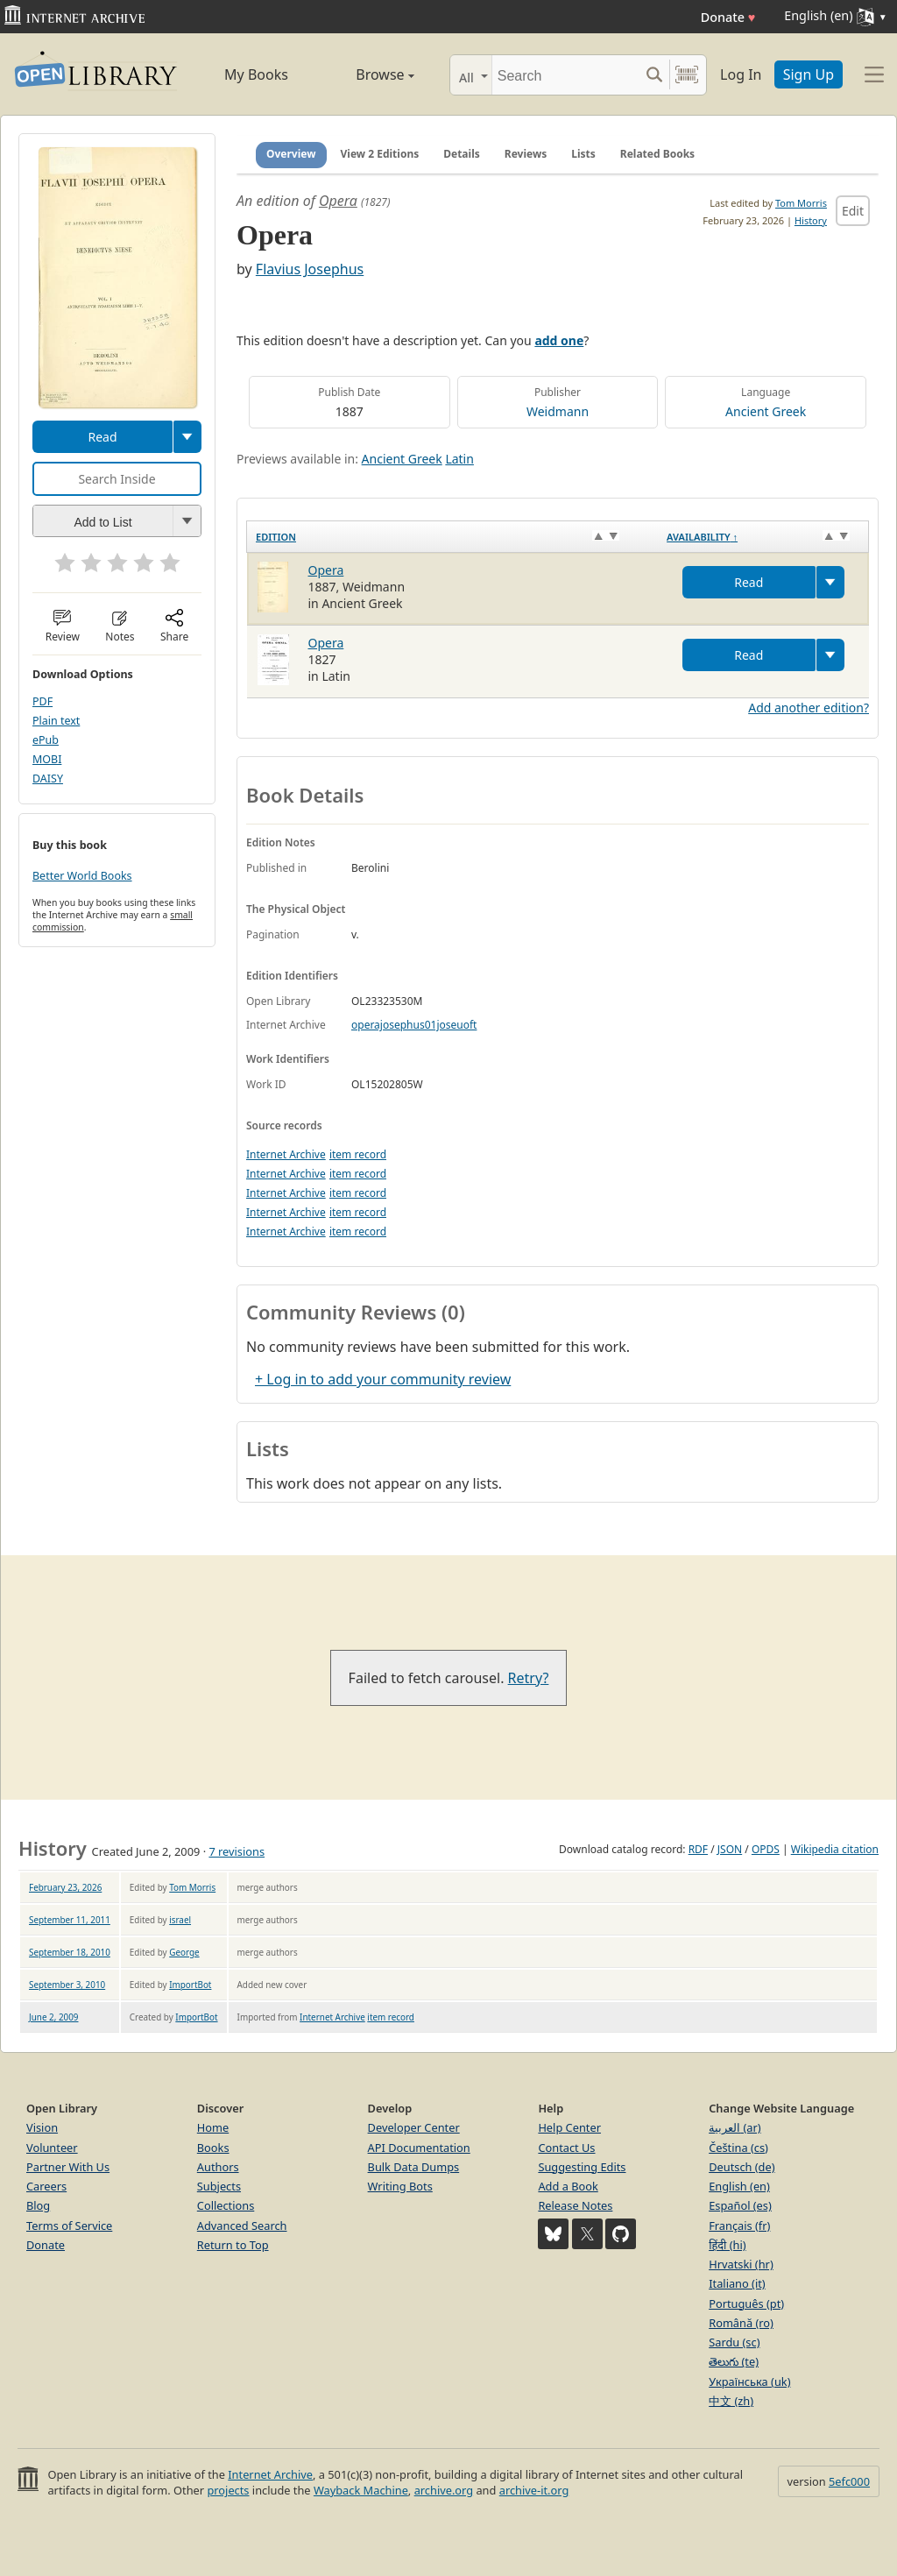 The width and height of the screenshot is (897, 2576). Describe the element at coordinates (566, 2147) in the screenshot. I see `Contact Us` at that location.